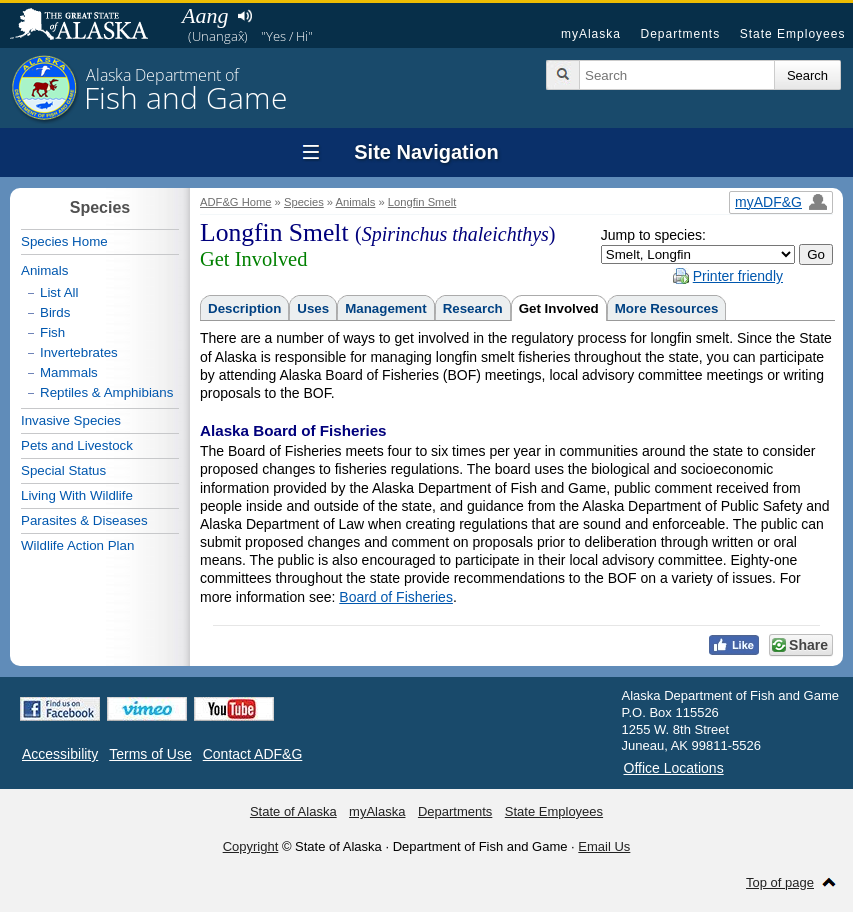  I want to click on Species, so click(304, 202).